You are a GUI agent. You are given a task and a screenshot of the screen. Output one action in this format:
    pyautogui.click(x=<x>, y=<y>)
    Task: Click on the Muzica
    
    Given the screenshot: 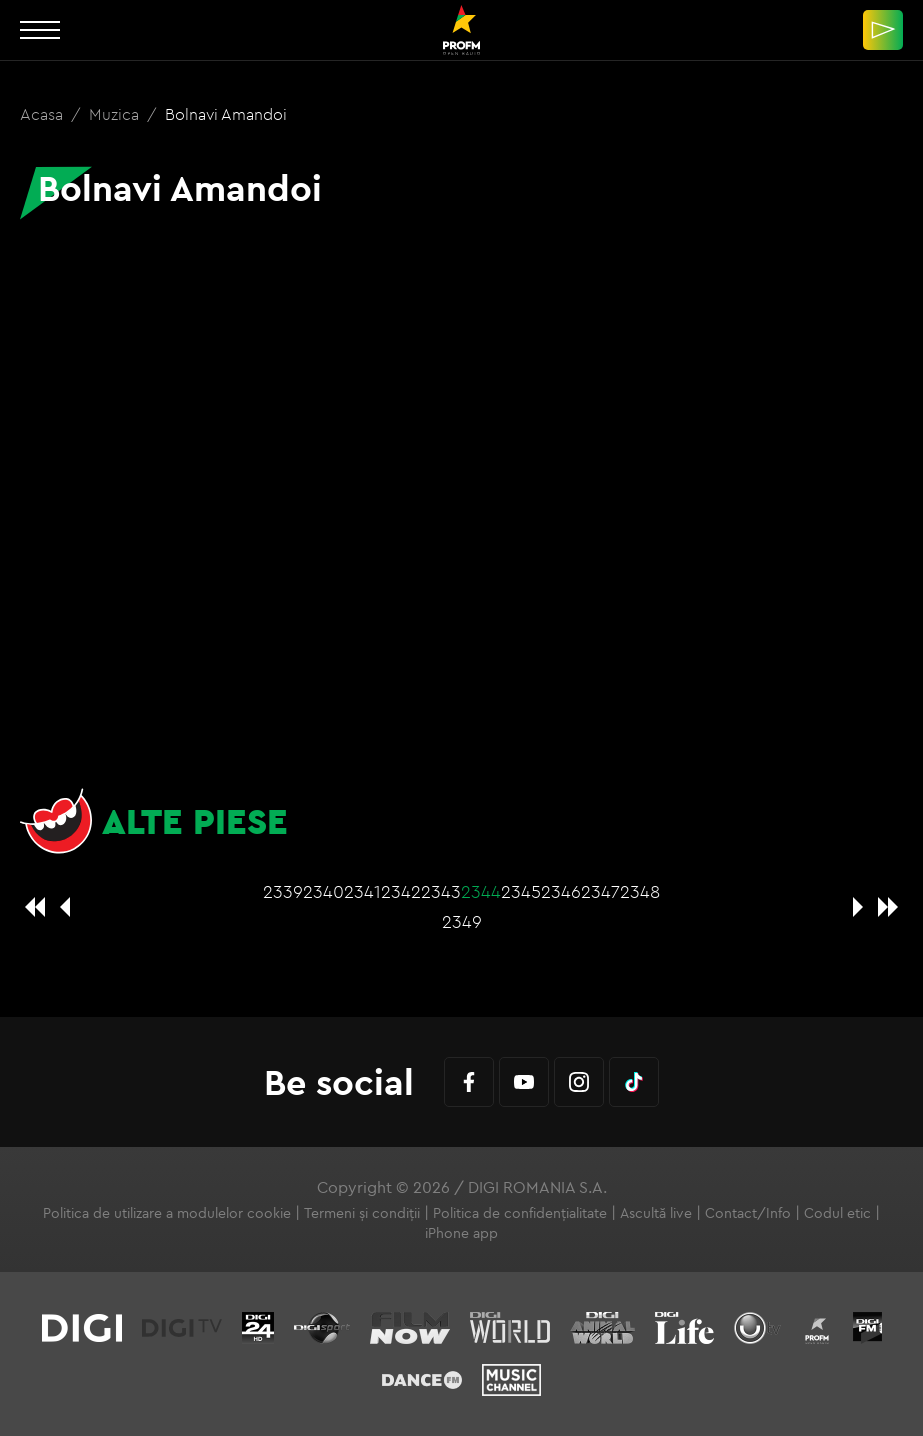 What is the action you would take?
    pyautogui.click(x=116, y=114)
    